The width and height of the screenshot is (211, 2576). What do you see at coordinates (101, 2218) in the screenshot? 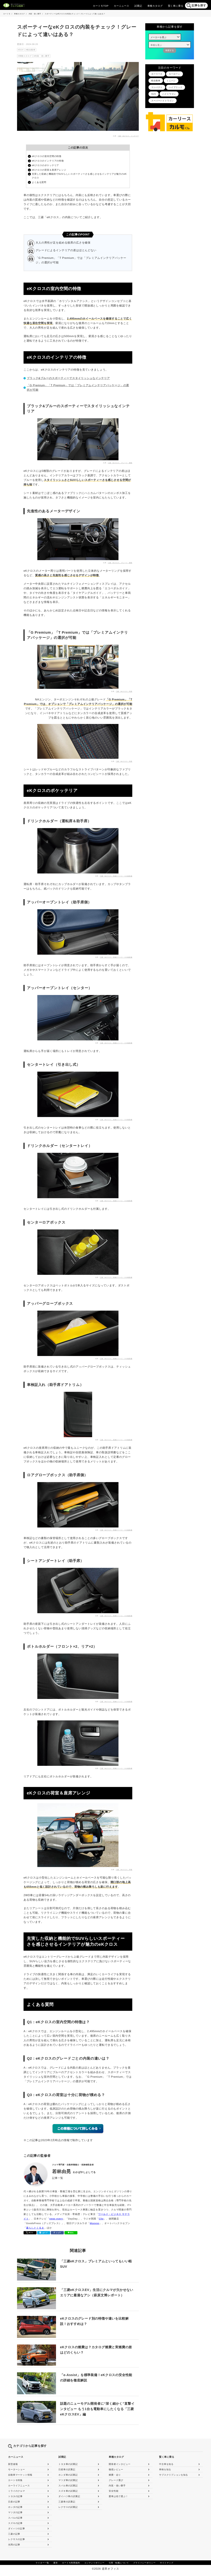
I see `Clip` at bounding box center [101, 2218].